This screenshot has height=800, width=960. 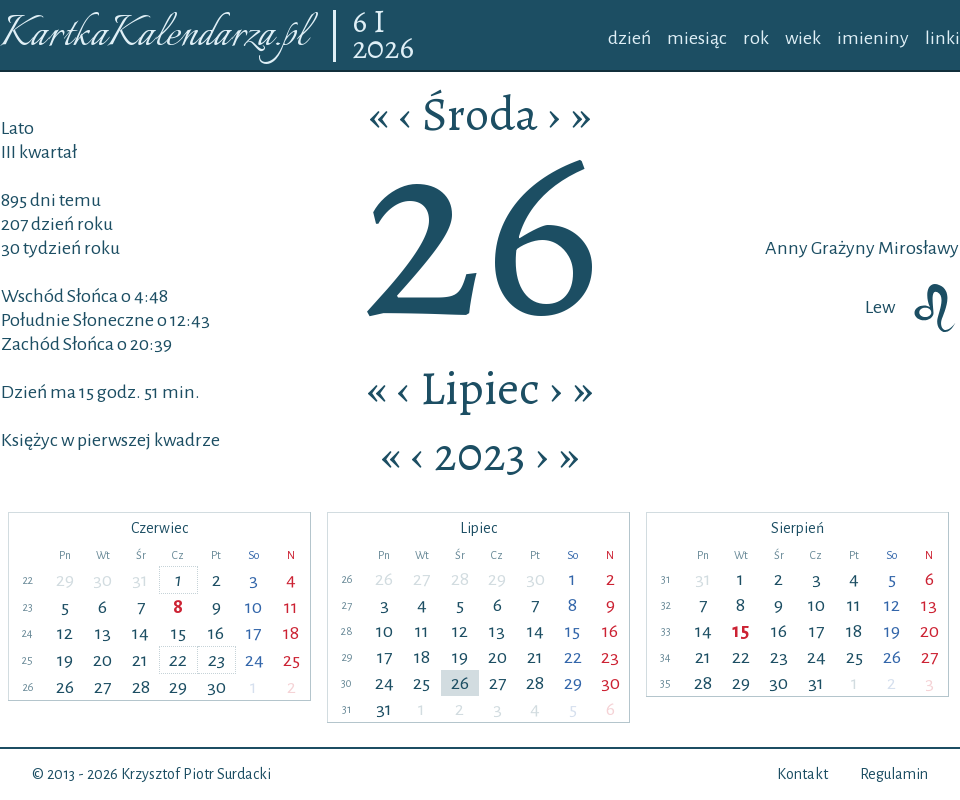 What do you see at coordinates (178, 633) in the screenshot?
I see `15` at bounding box center [178, 633].